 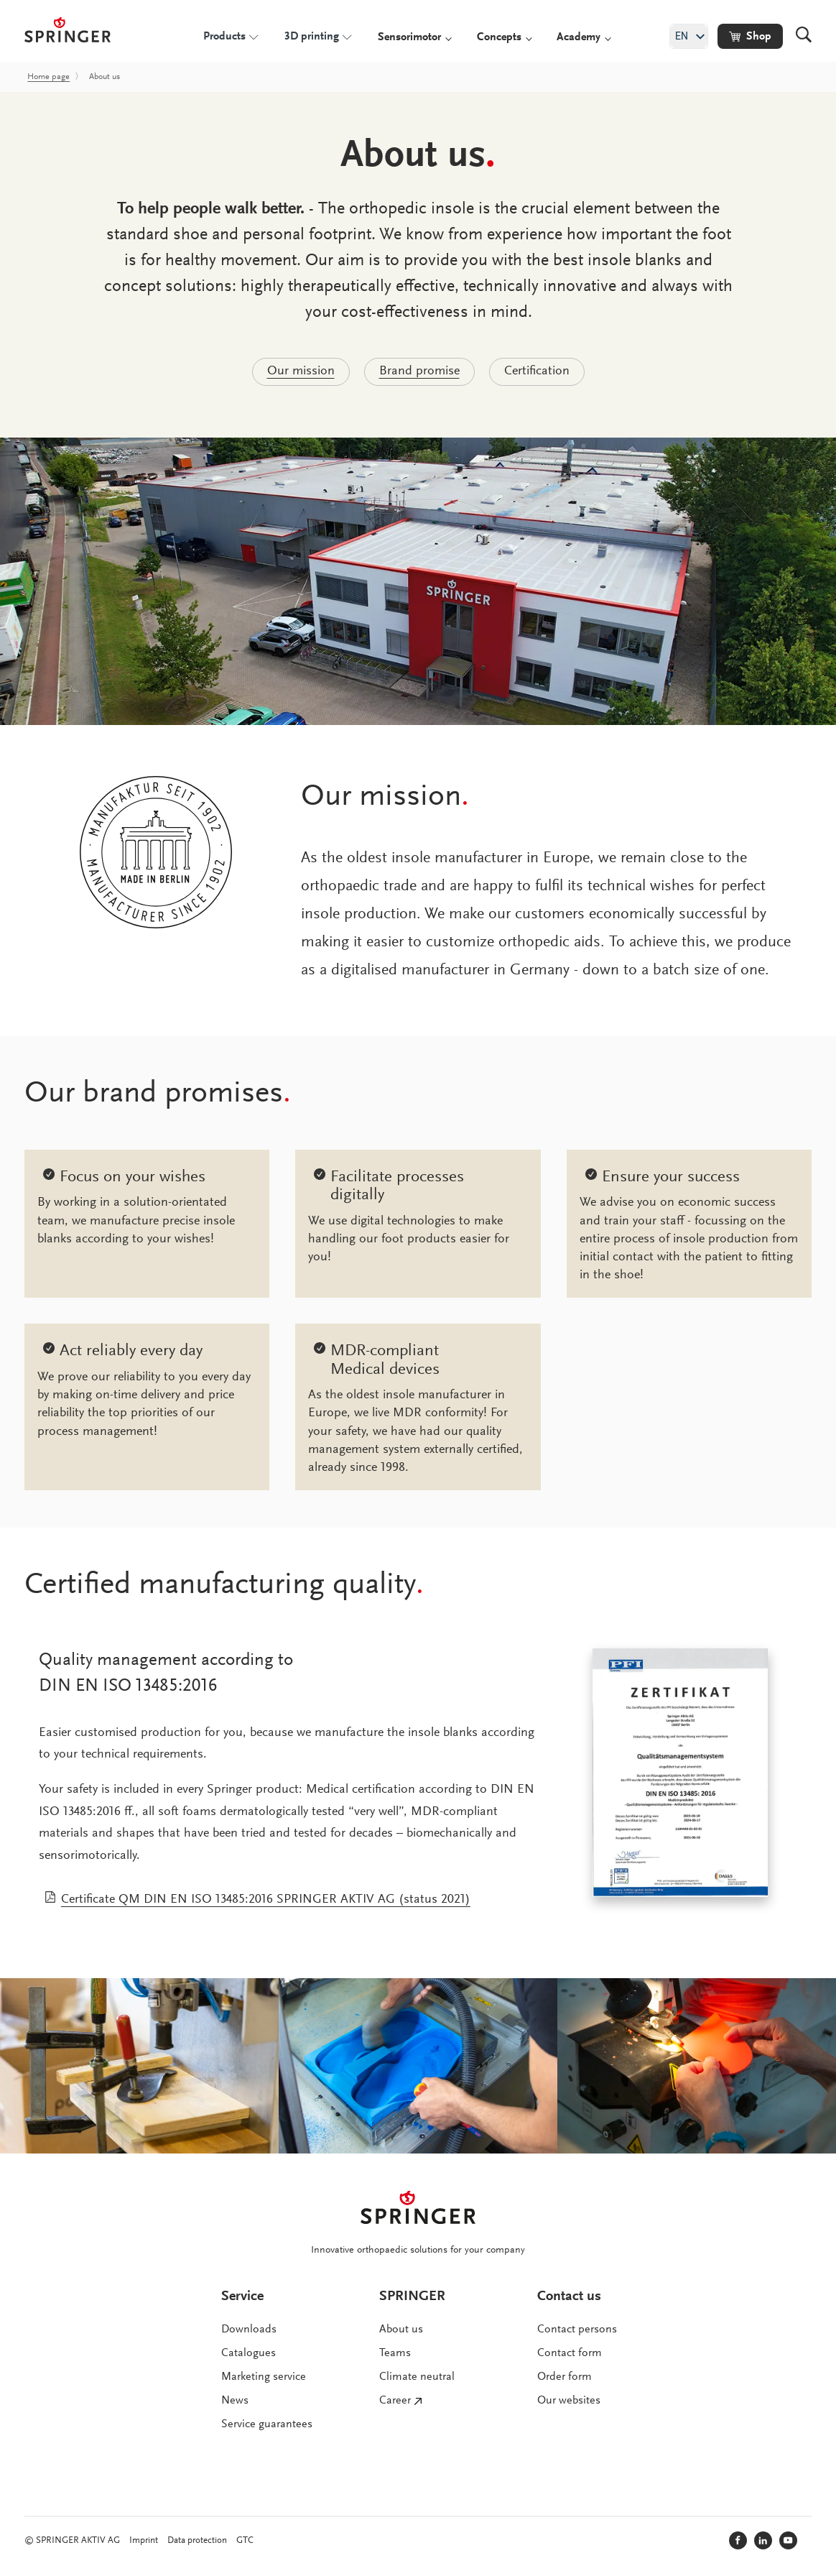 I want to click on Certification, so click(x=537, y=371).